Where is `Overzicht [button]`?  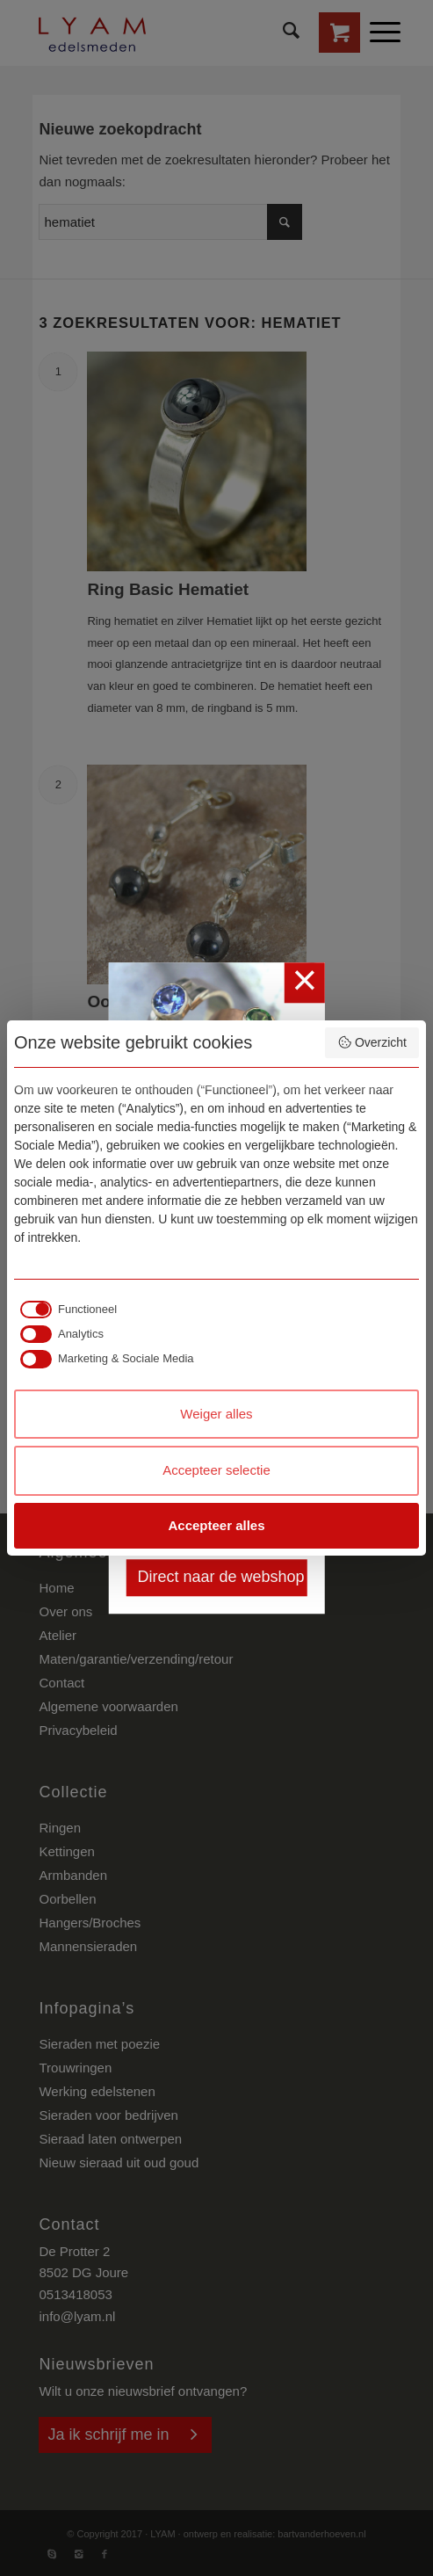
Overzicht [button] is located at coordinates (372, 1042).